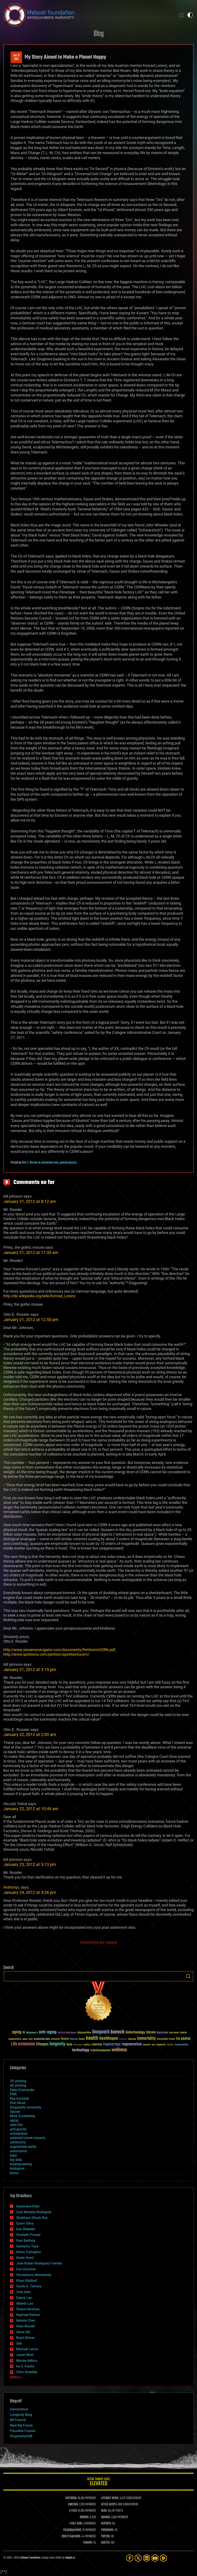 The height and width of the screenshot is (2576, 197). Describe the element at coordinates (161, 2045) in the screenshot. I see `singularity [singularity (30 items)]` at that location.